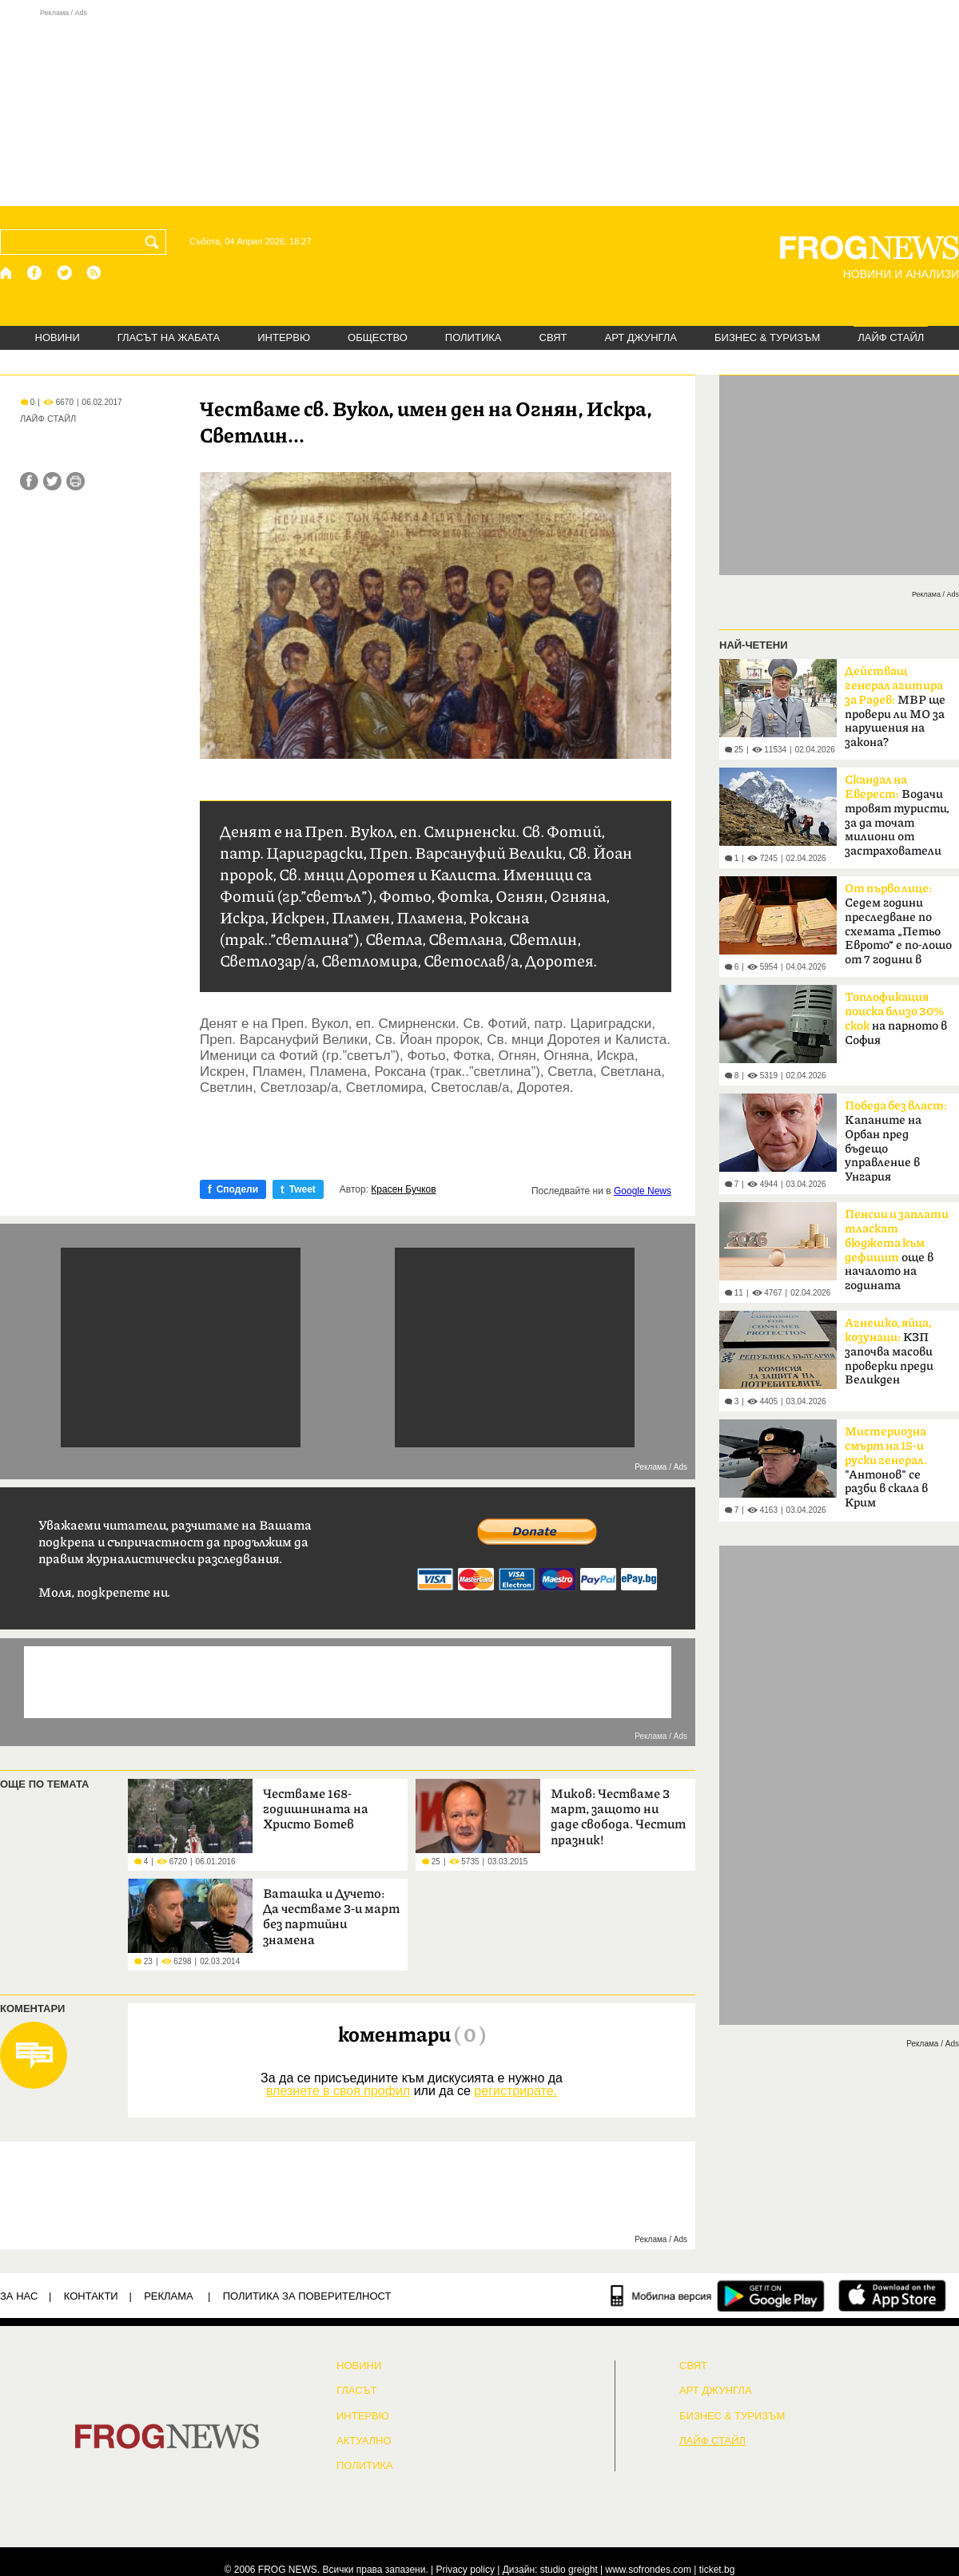 The width and height of the screenshot is (959, 2576). What do you see at coordinates (886, 1467) in the screenshot?
I see `"Антонов" се разби в скала в Крим` at bounding box center [886, 1467].